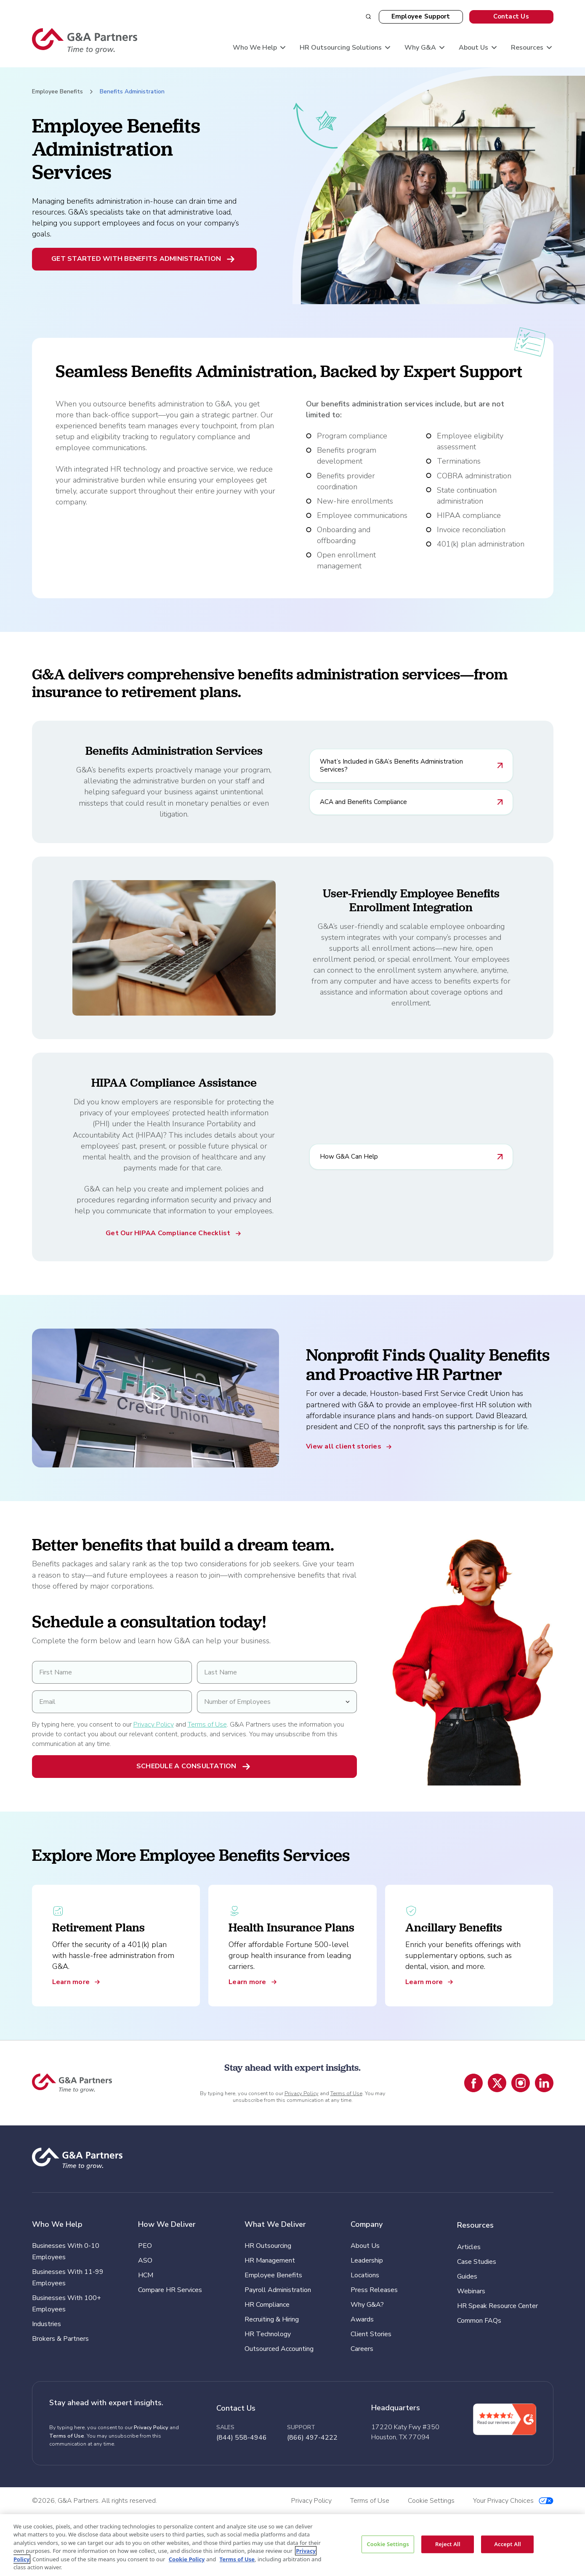 The height and width of the screenshot is (2576, 585). Describe the element at coordinates (388, 2544) in the screenshot. I see `Cookie Settings` at that location.